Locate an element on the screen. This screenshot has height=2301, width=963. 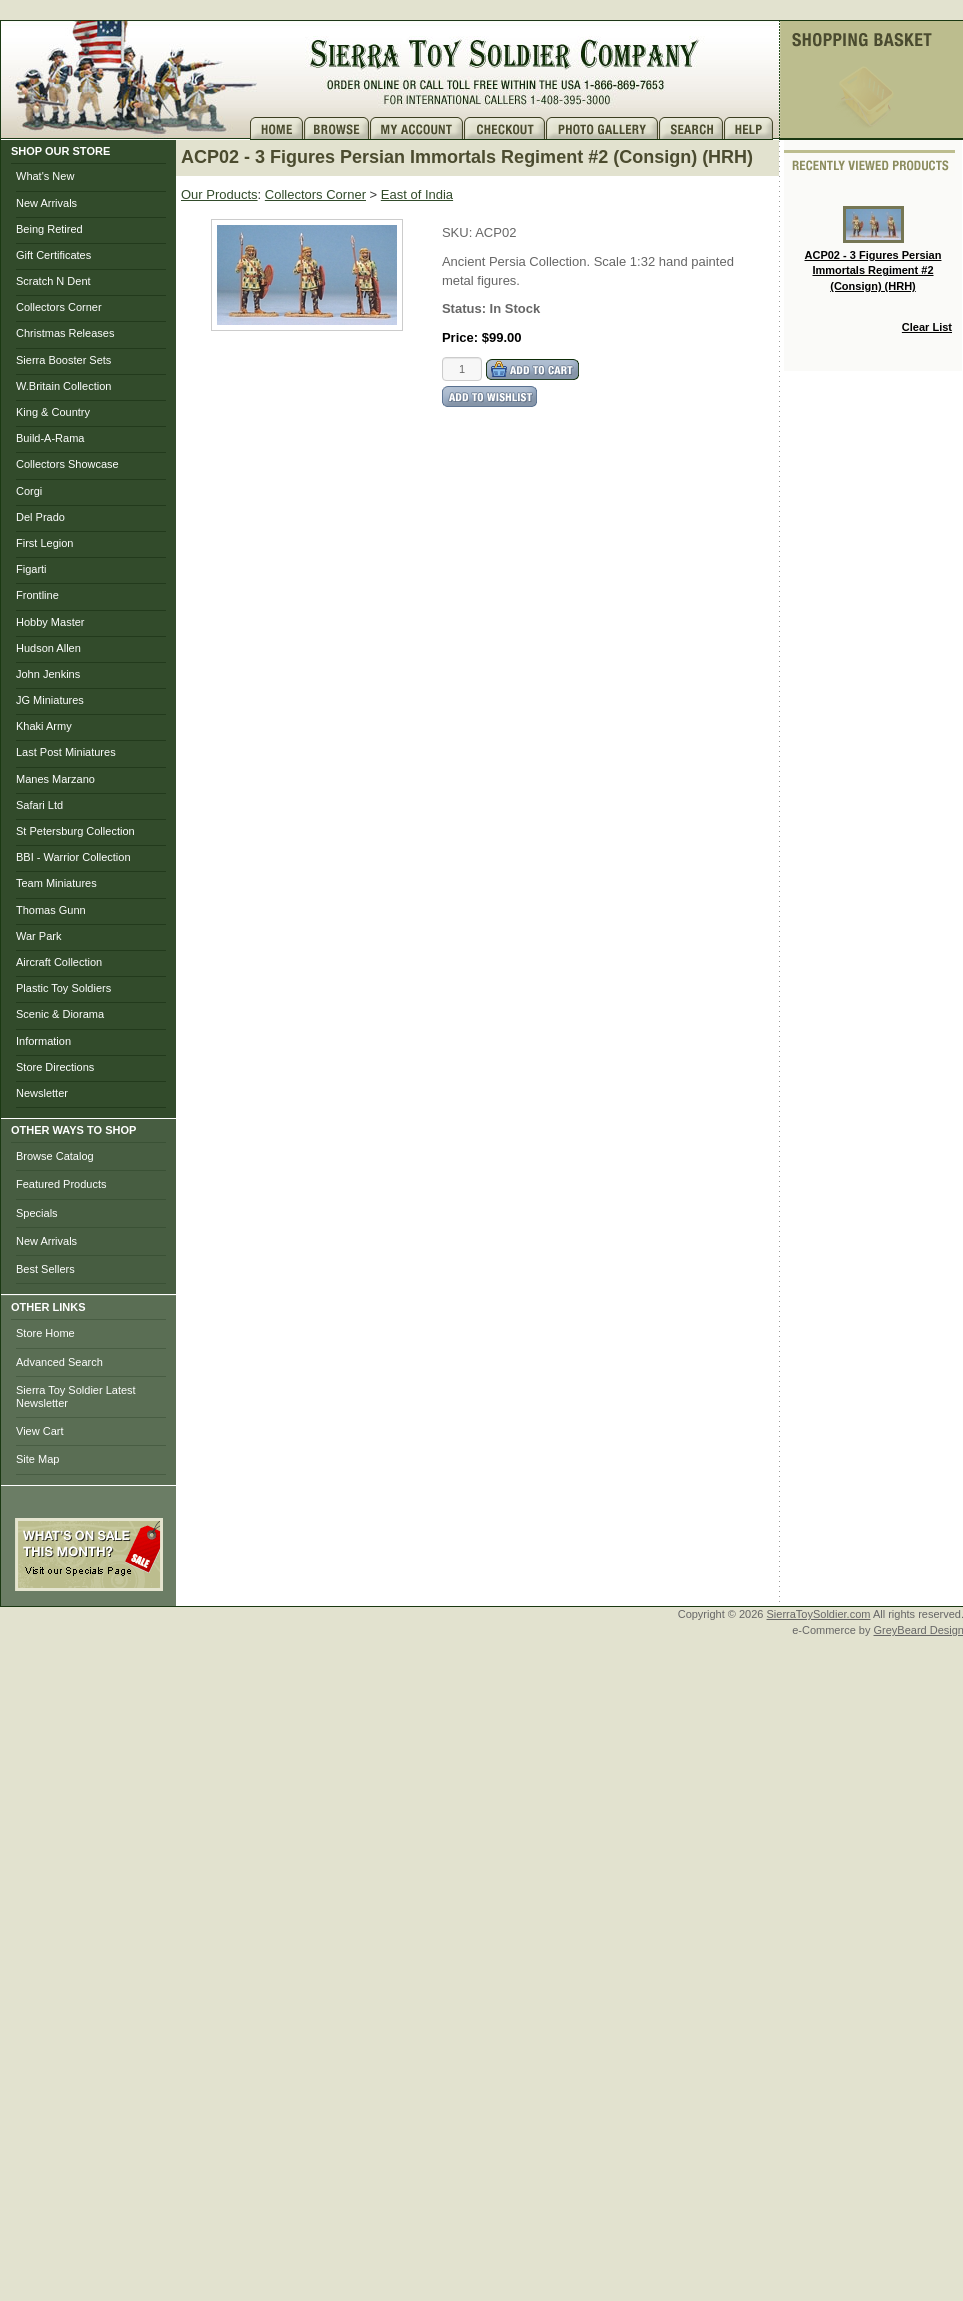
Aircraft Collection is located at coordinates (59, 962).